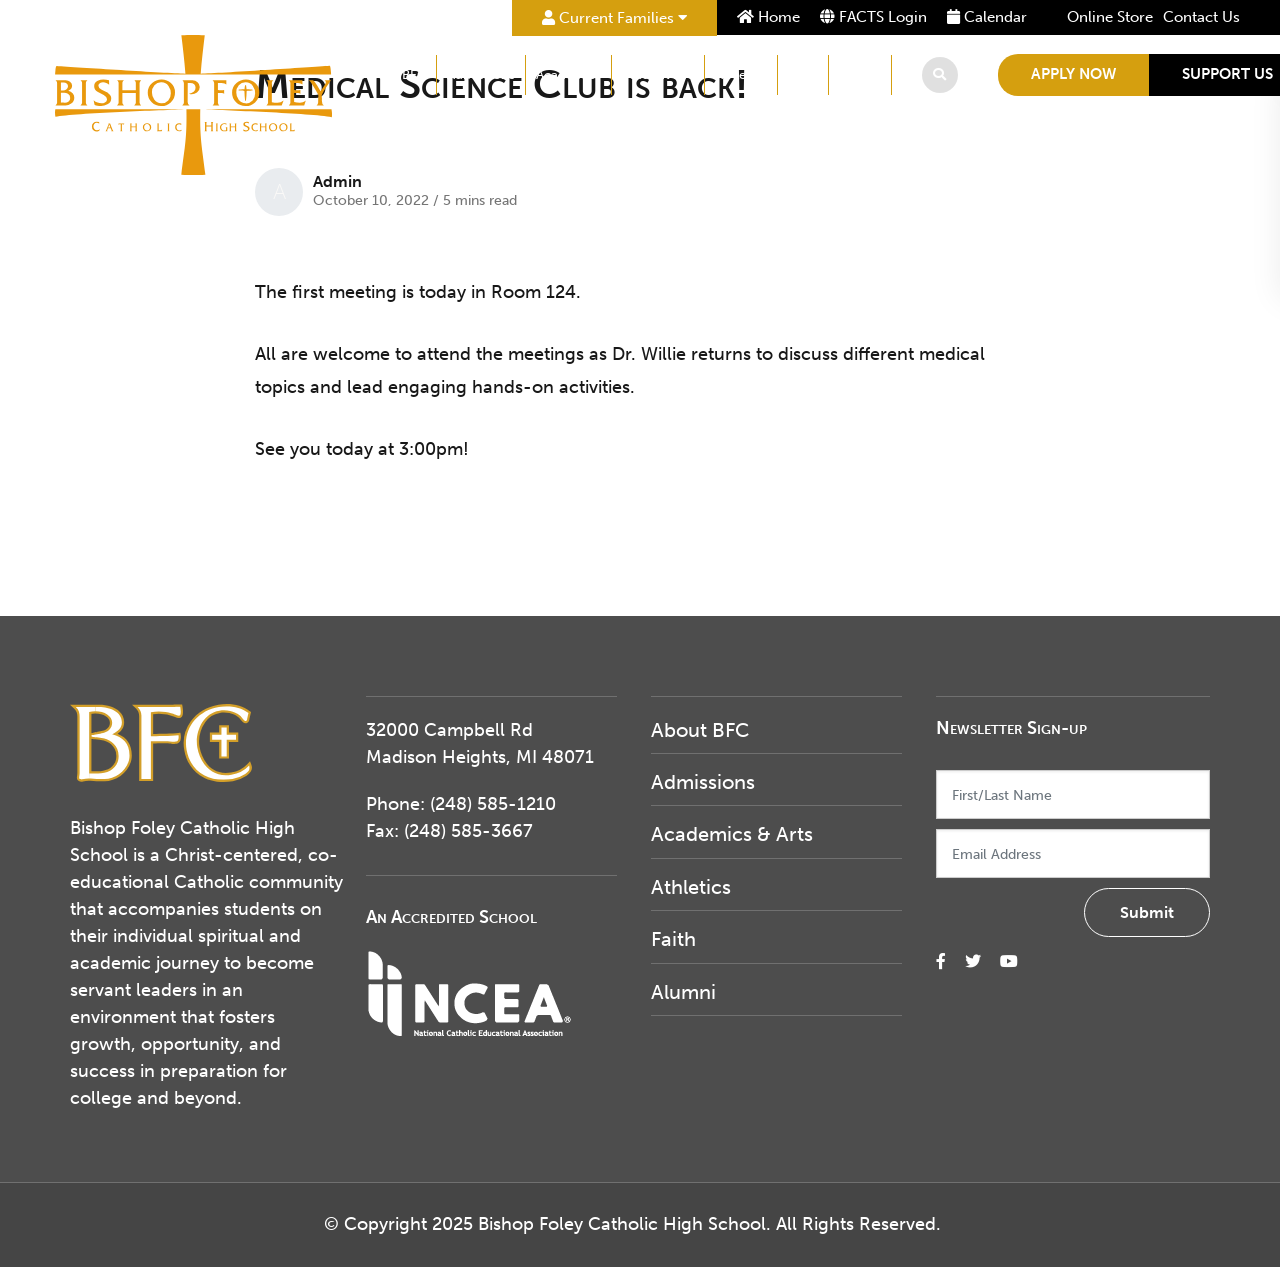  Describe the element at coordinates (658, 74) in the screenshot. I see `Student Life` at that location.